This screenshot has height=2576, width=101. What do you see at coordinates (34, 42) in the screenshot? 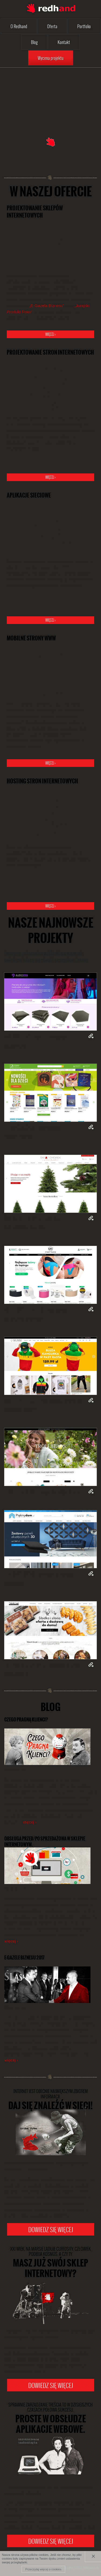
I see `Blog` at bounding box center [34, 42].